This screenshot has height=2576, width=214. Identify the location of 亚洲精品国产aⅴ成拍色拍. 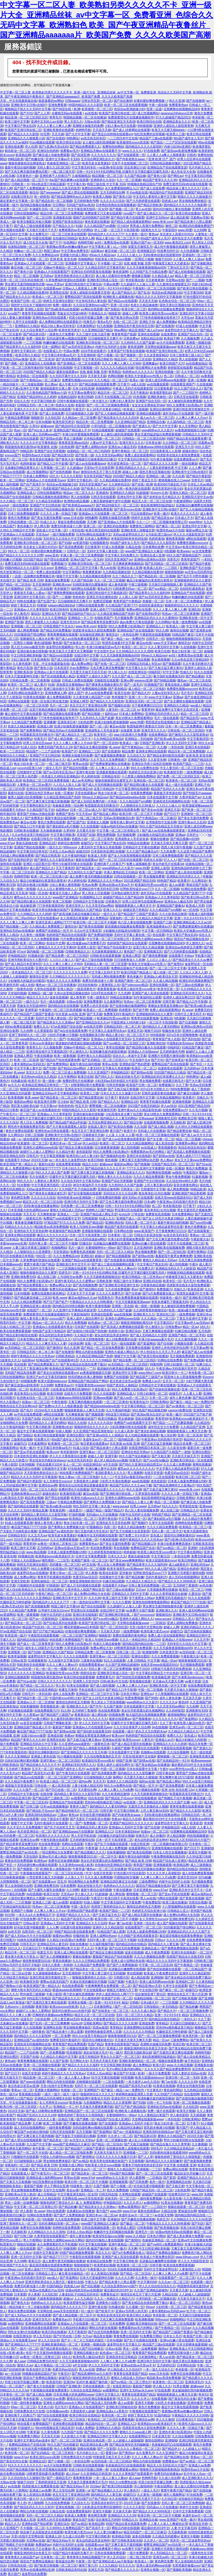
(55, 1531).